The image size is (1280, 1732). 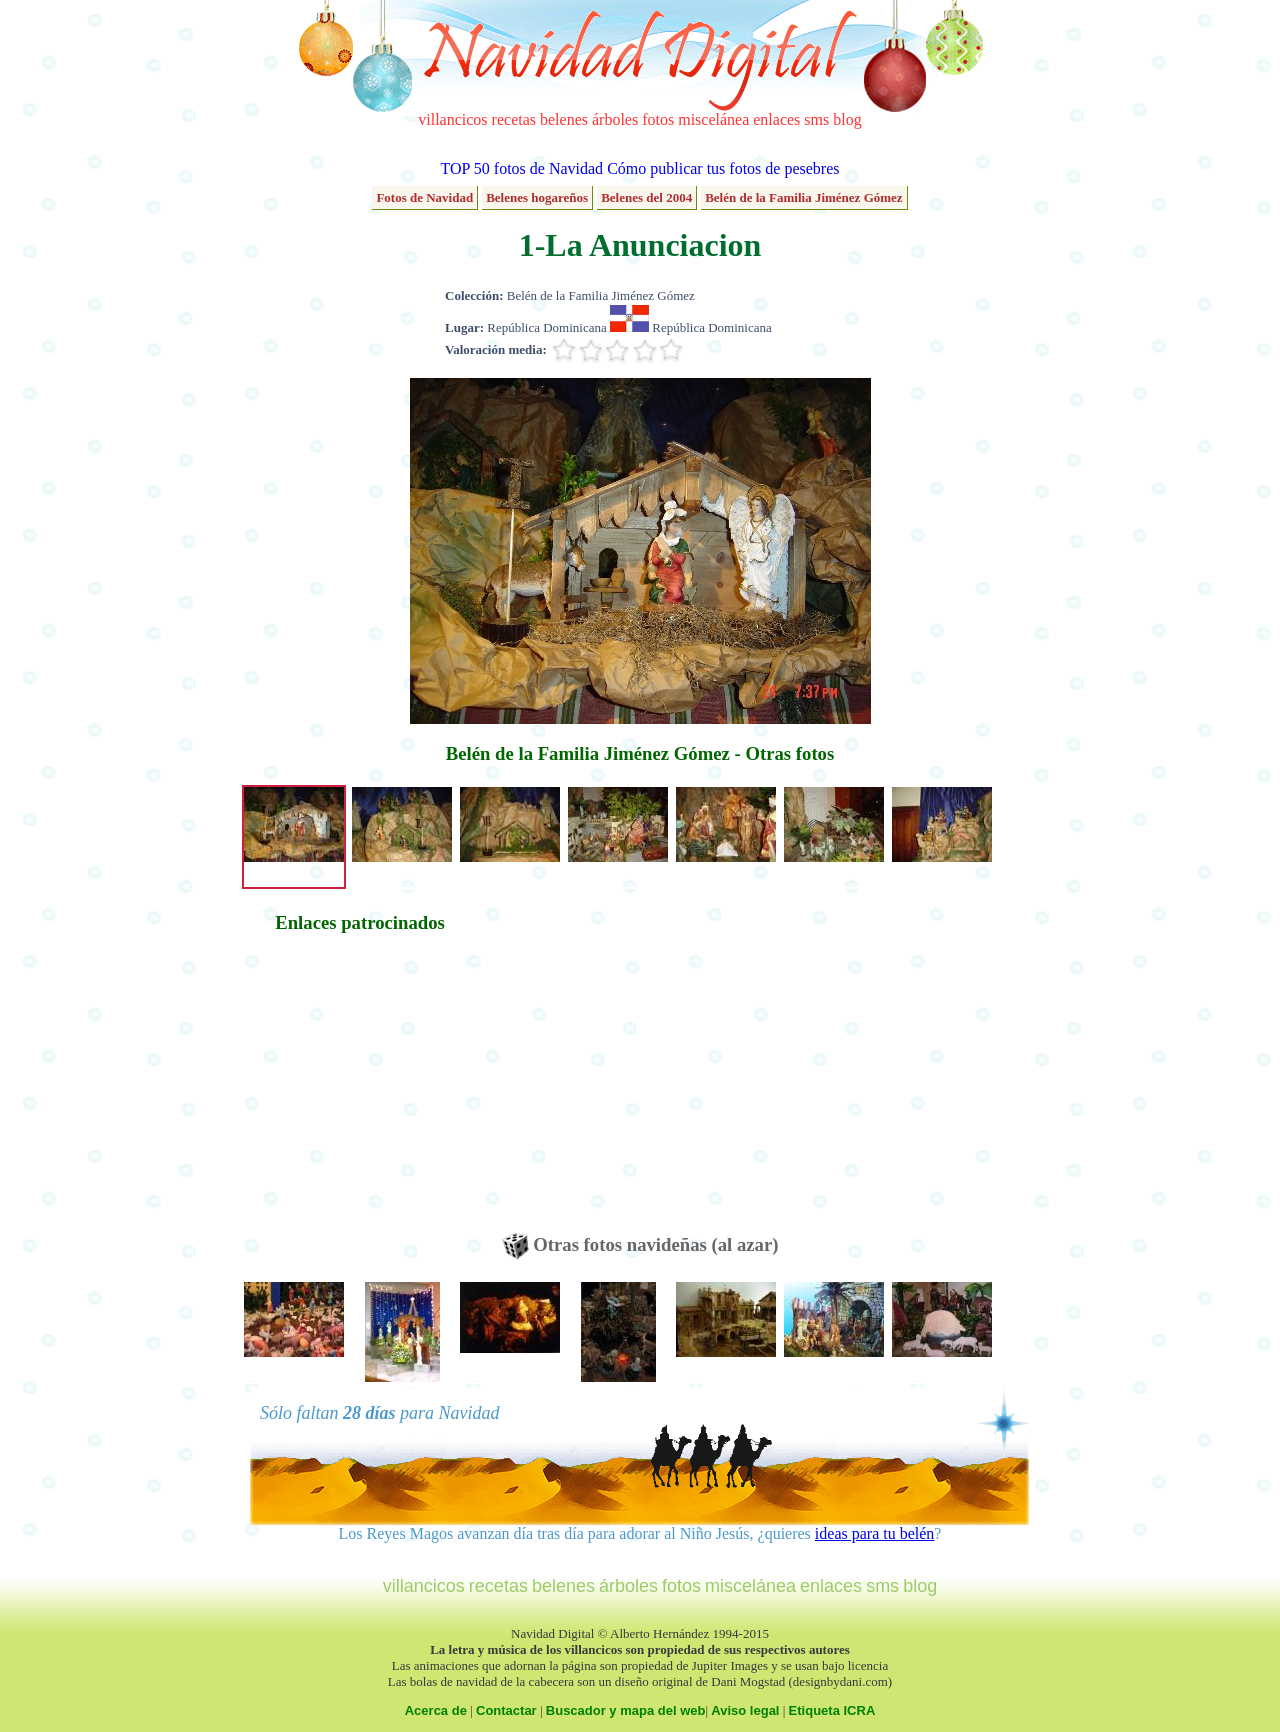 I want to click on sms, so click(x=816, y=119).